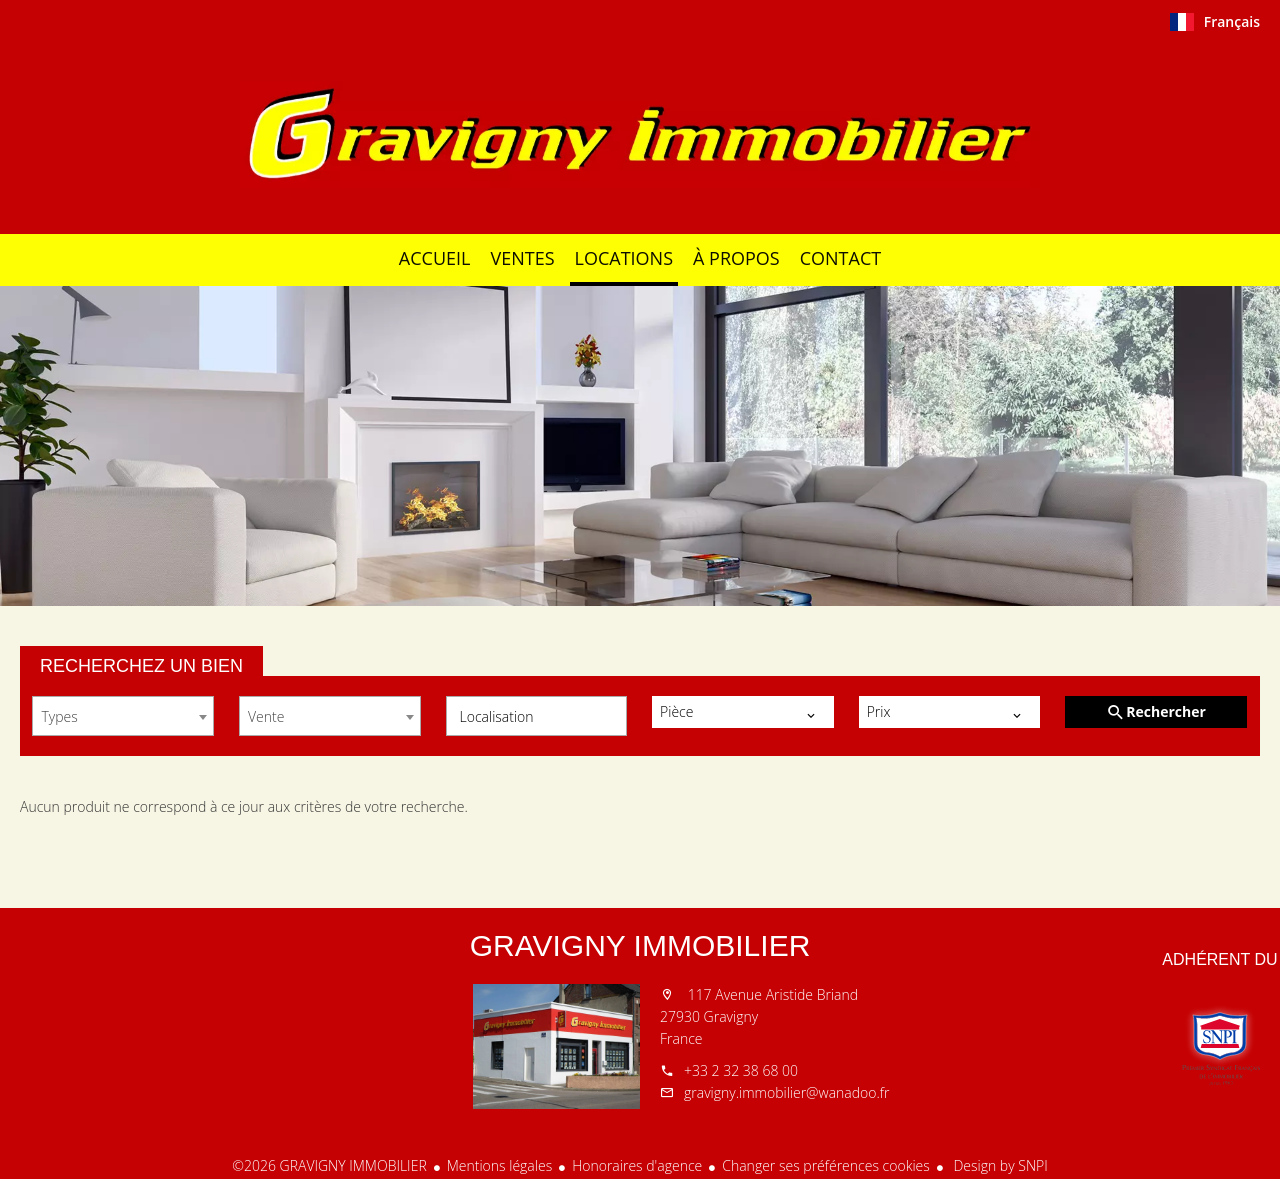  Describe the element at coordinates (640, 945) in the screenshot. I see `GRAVIGNY IMMOBILIER` at that location.